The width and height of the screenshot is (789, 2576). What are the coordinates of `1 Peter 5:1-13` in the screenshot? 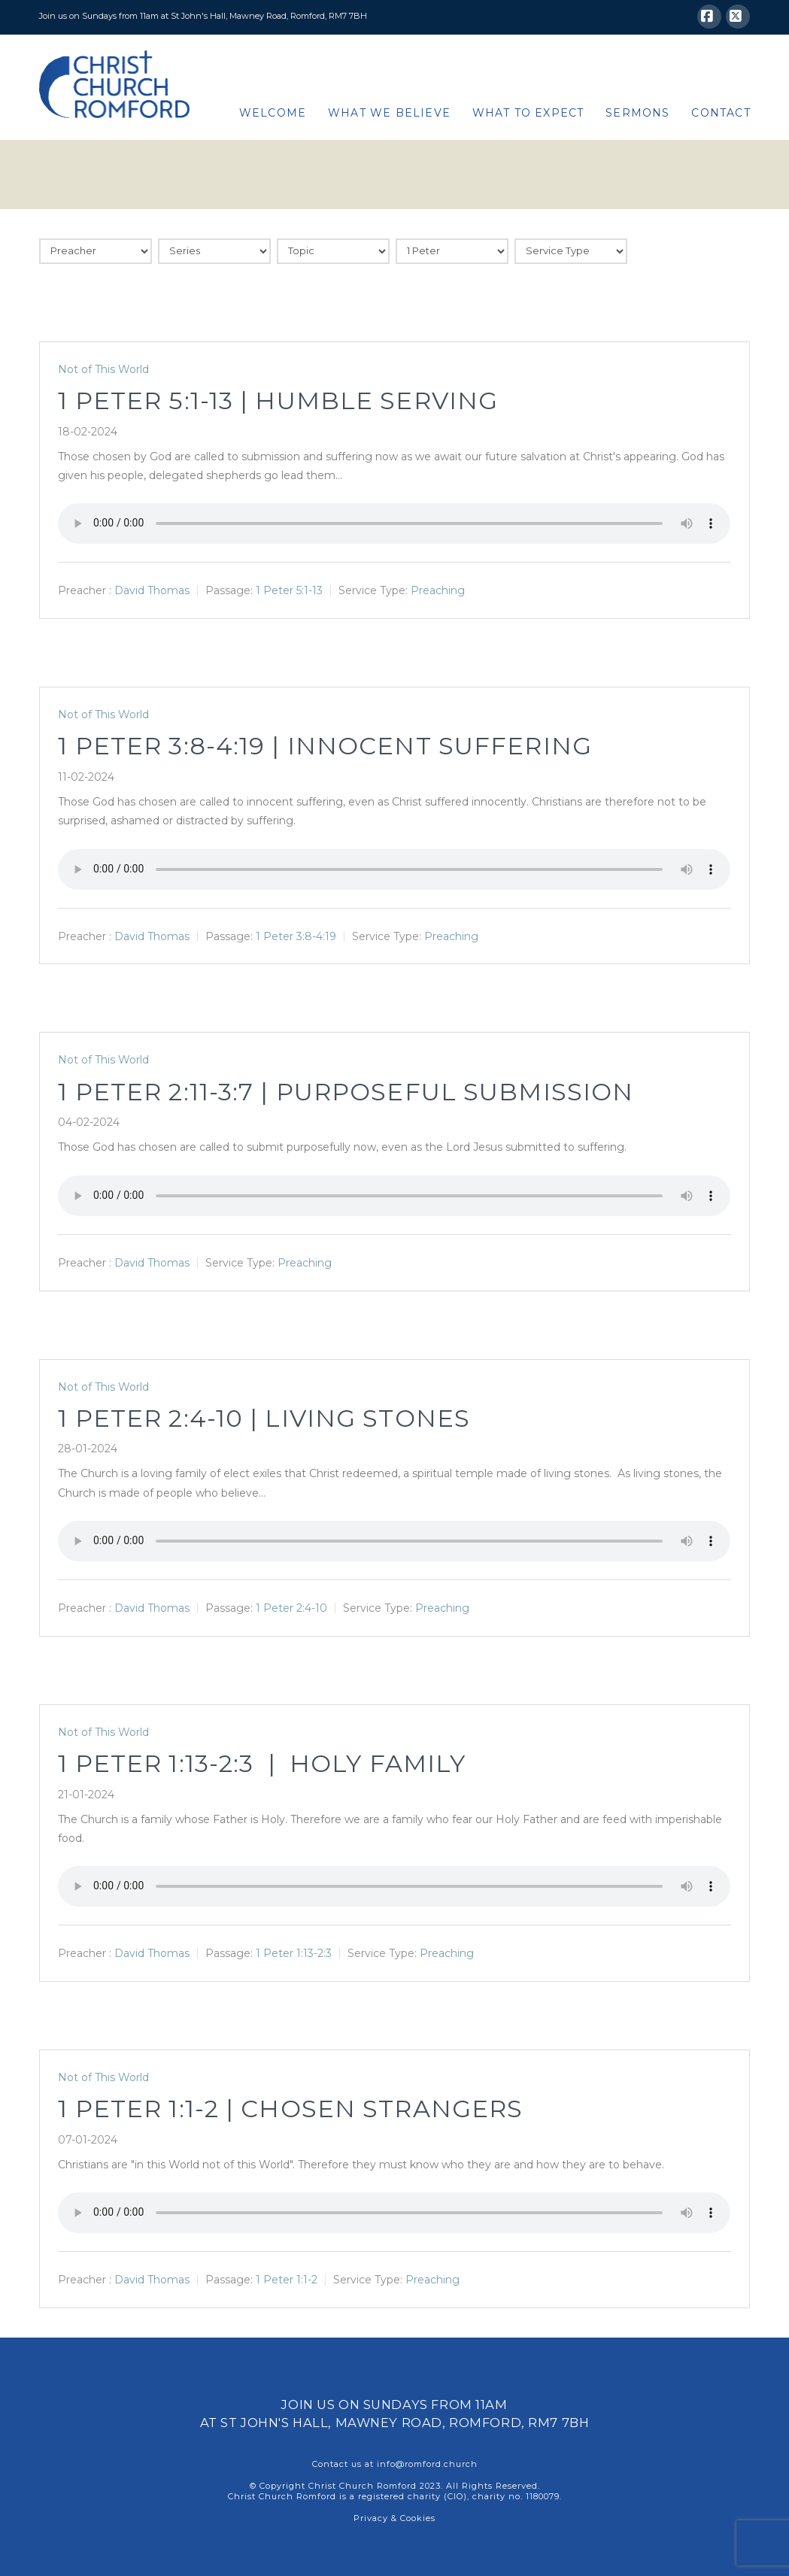 It's located at (289, 590).